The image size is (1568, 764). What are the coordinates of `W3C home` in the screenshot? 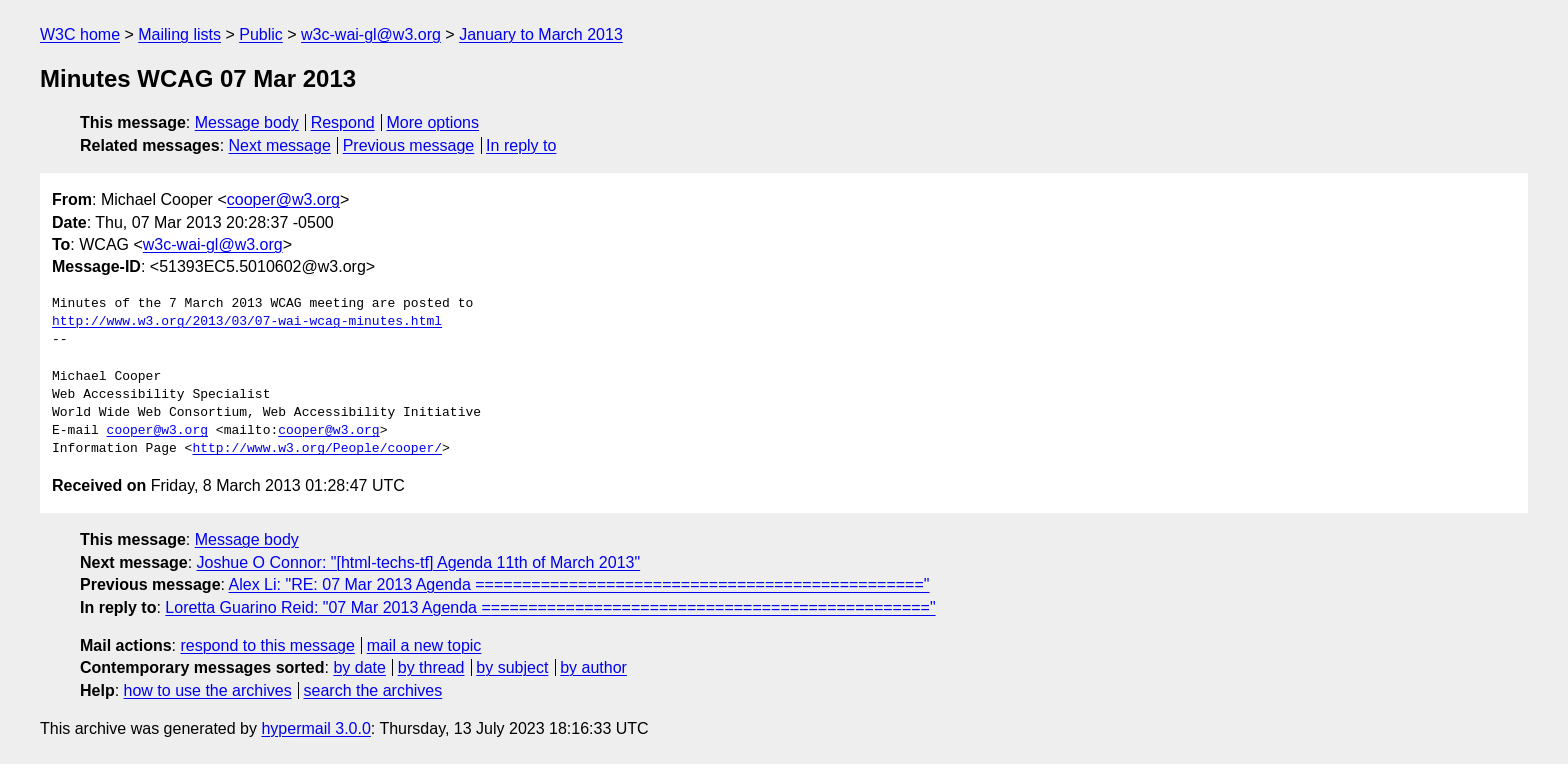 It's located at (80, 34).